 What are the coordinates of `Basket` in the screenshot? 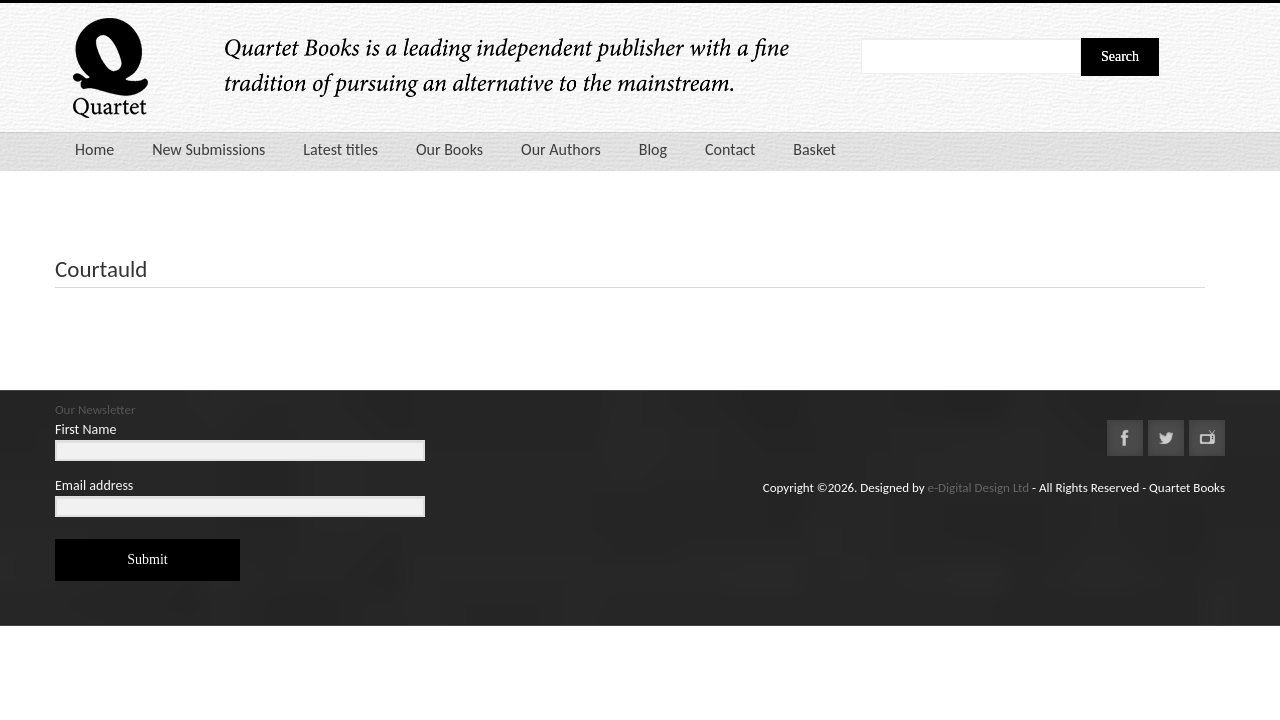 It's located at (814, 149).